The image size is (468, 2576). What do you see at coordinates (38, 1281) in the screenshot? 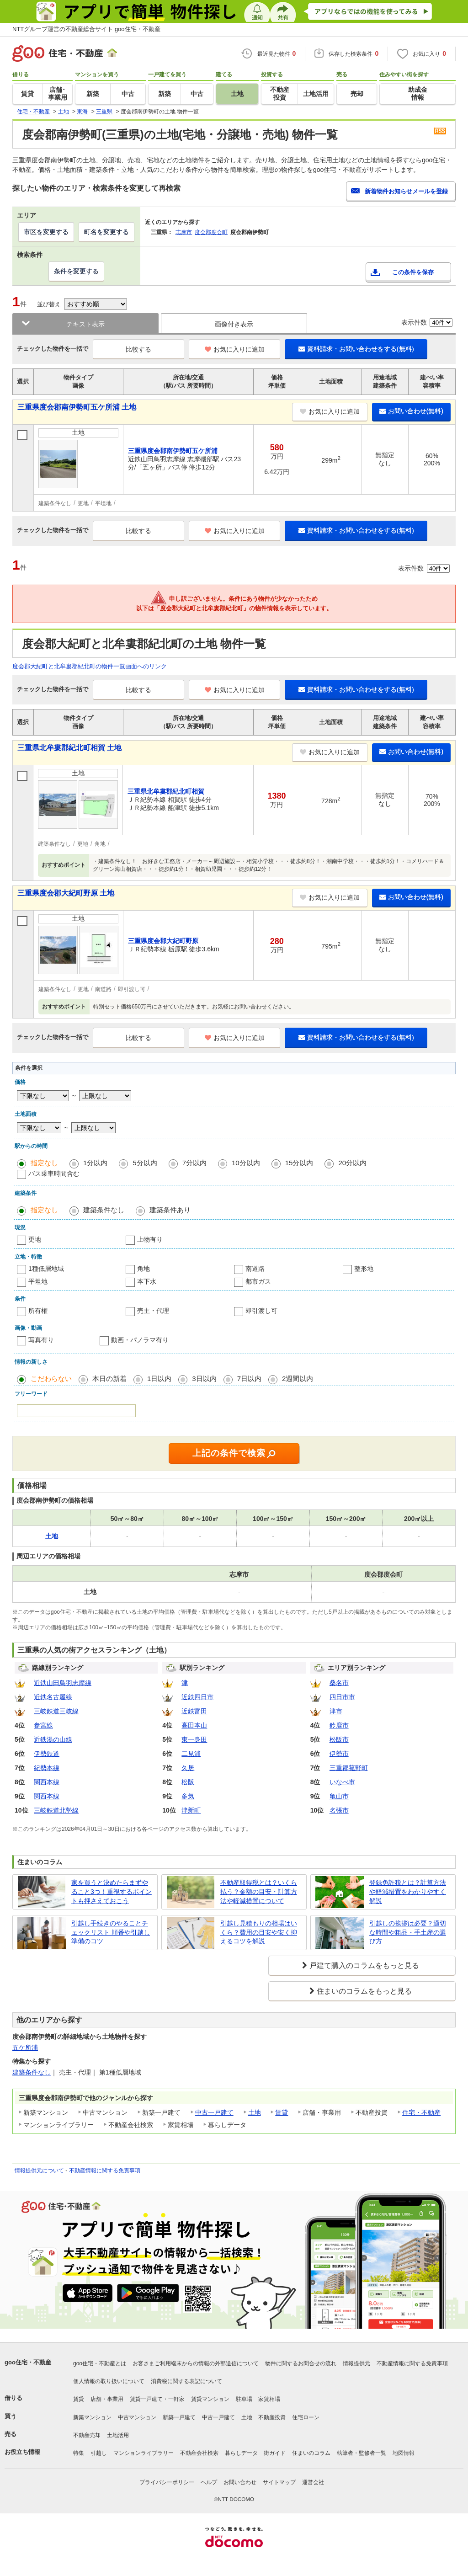
I see `平坦地` at bounding box center [38, 1281].